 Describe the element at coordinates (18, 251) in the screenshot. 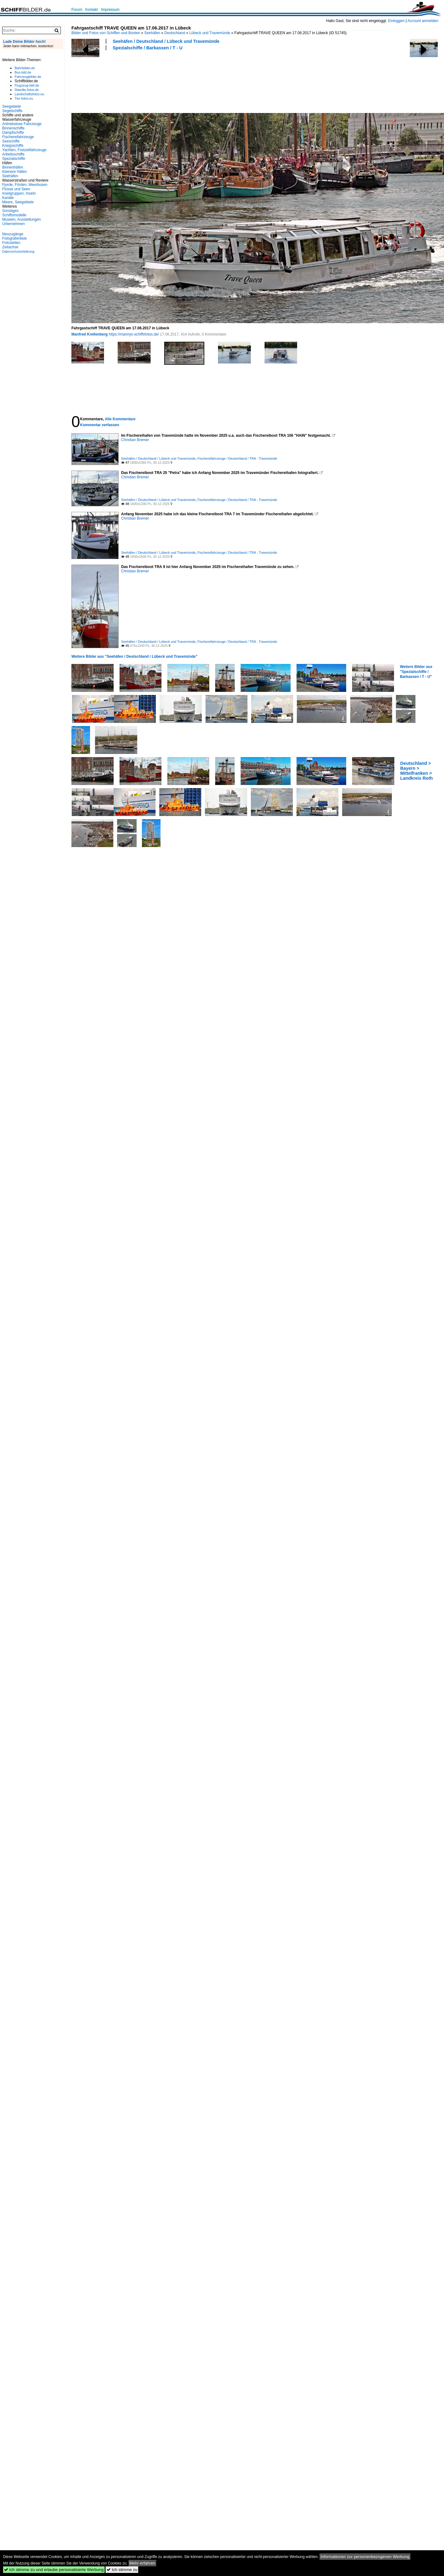

I see `Datenschutzerklärung` at that location.